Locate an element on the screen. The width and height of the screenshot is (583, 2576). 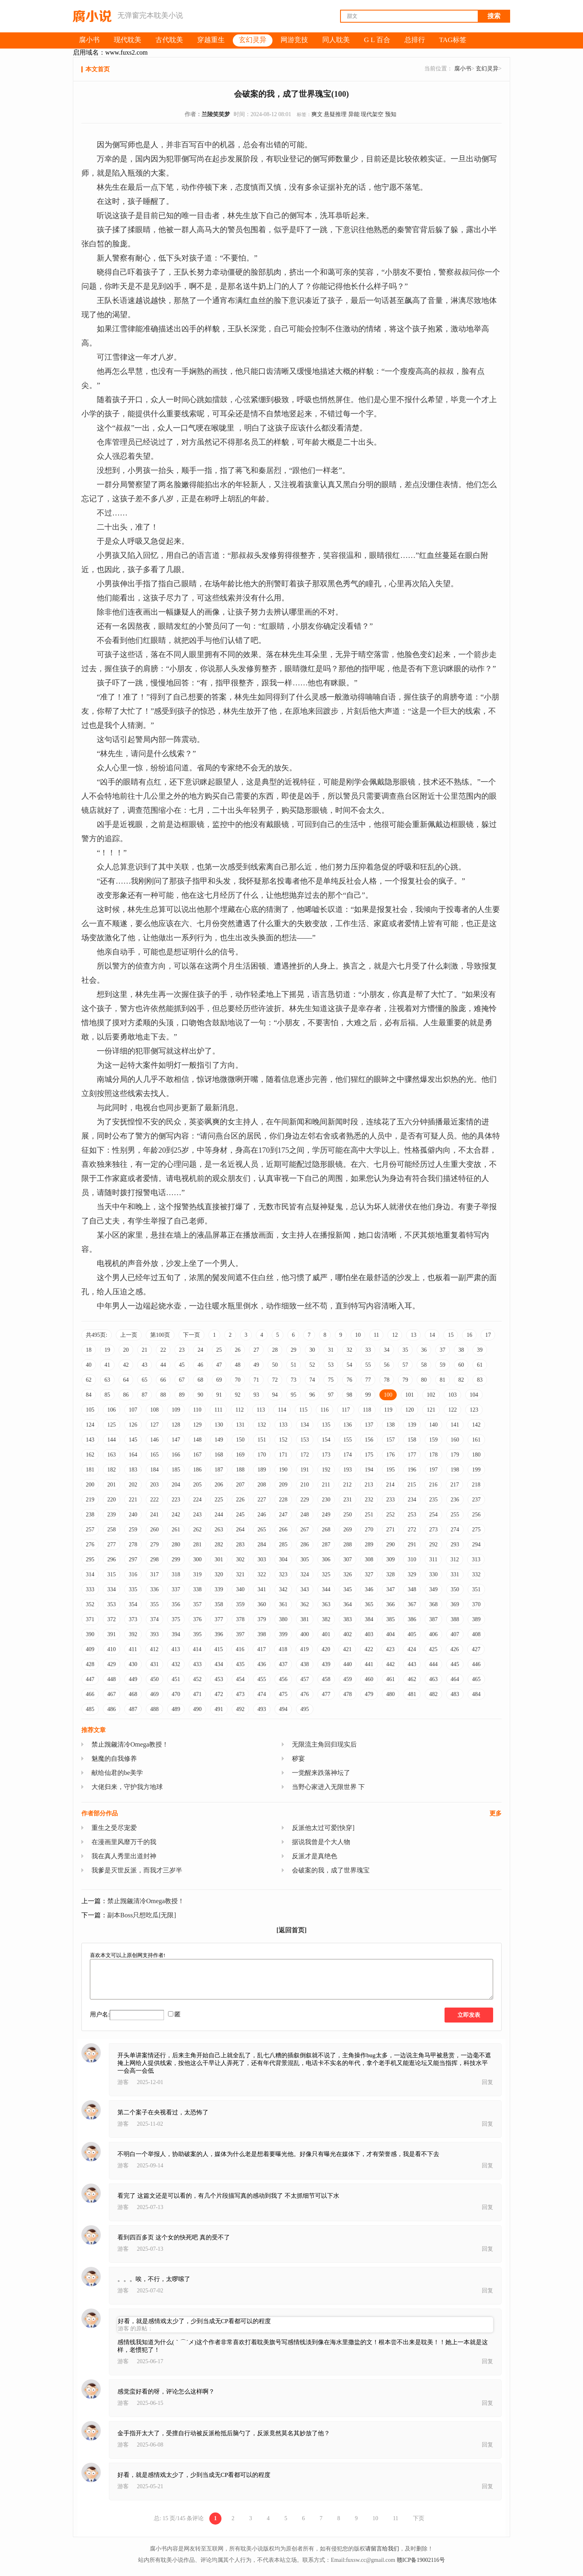
21 is located at coordinates (144, 1350).